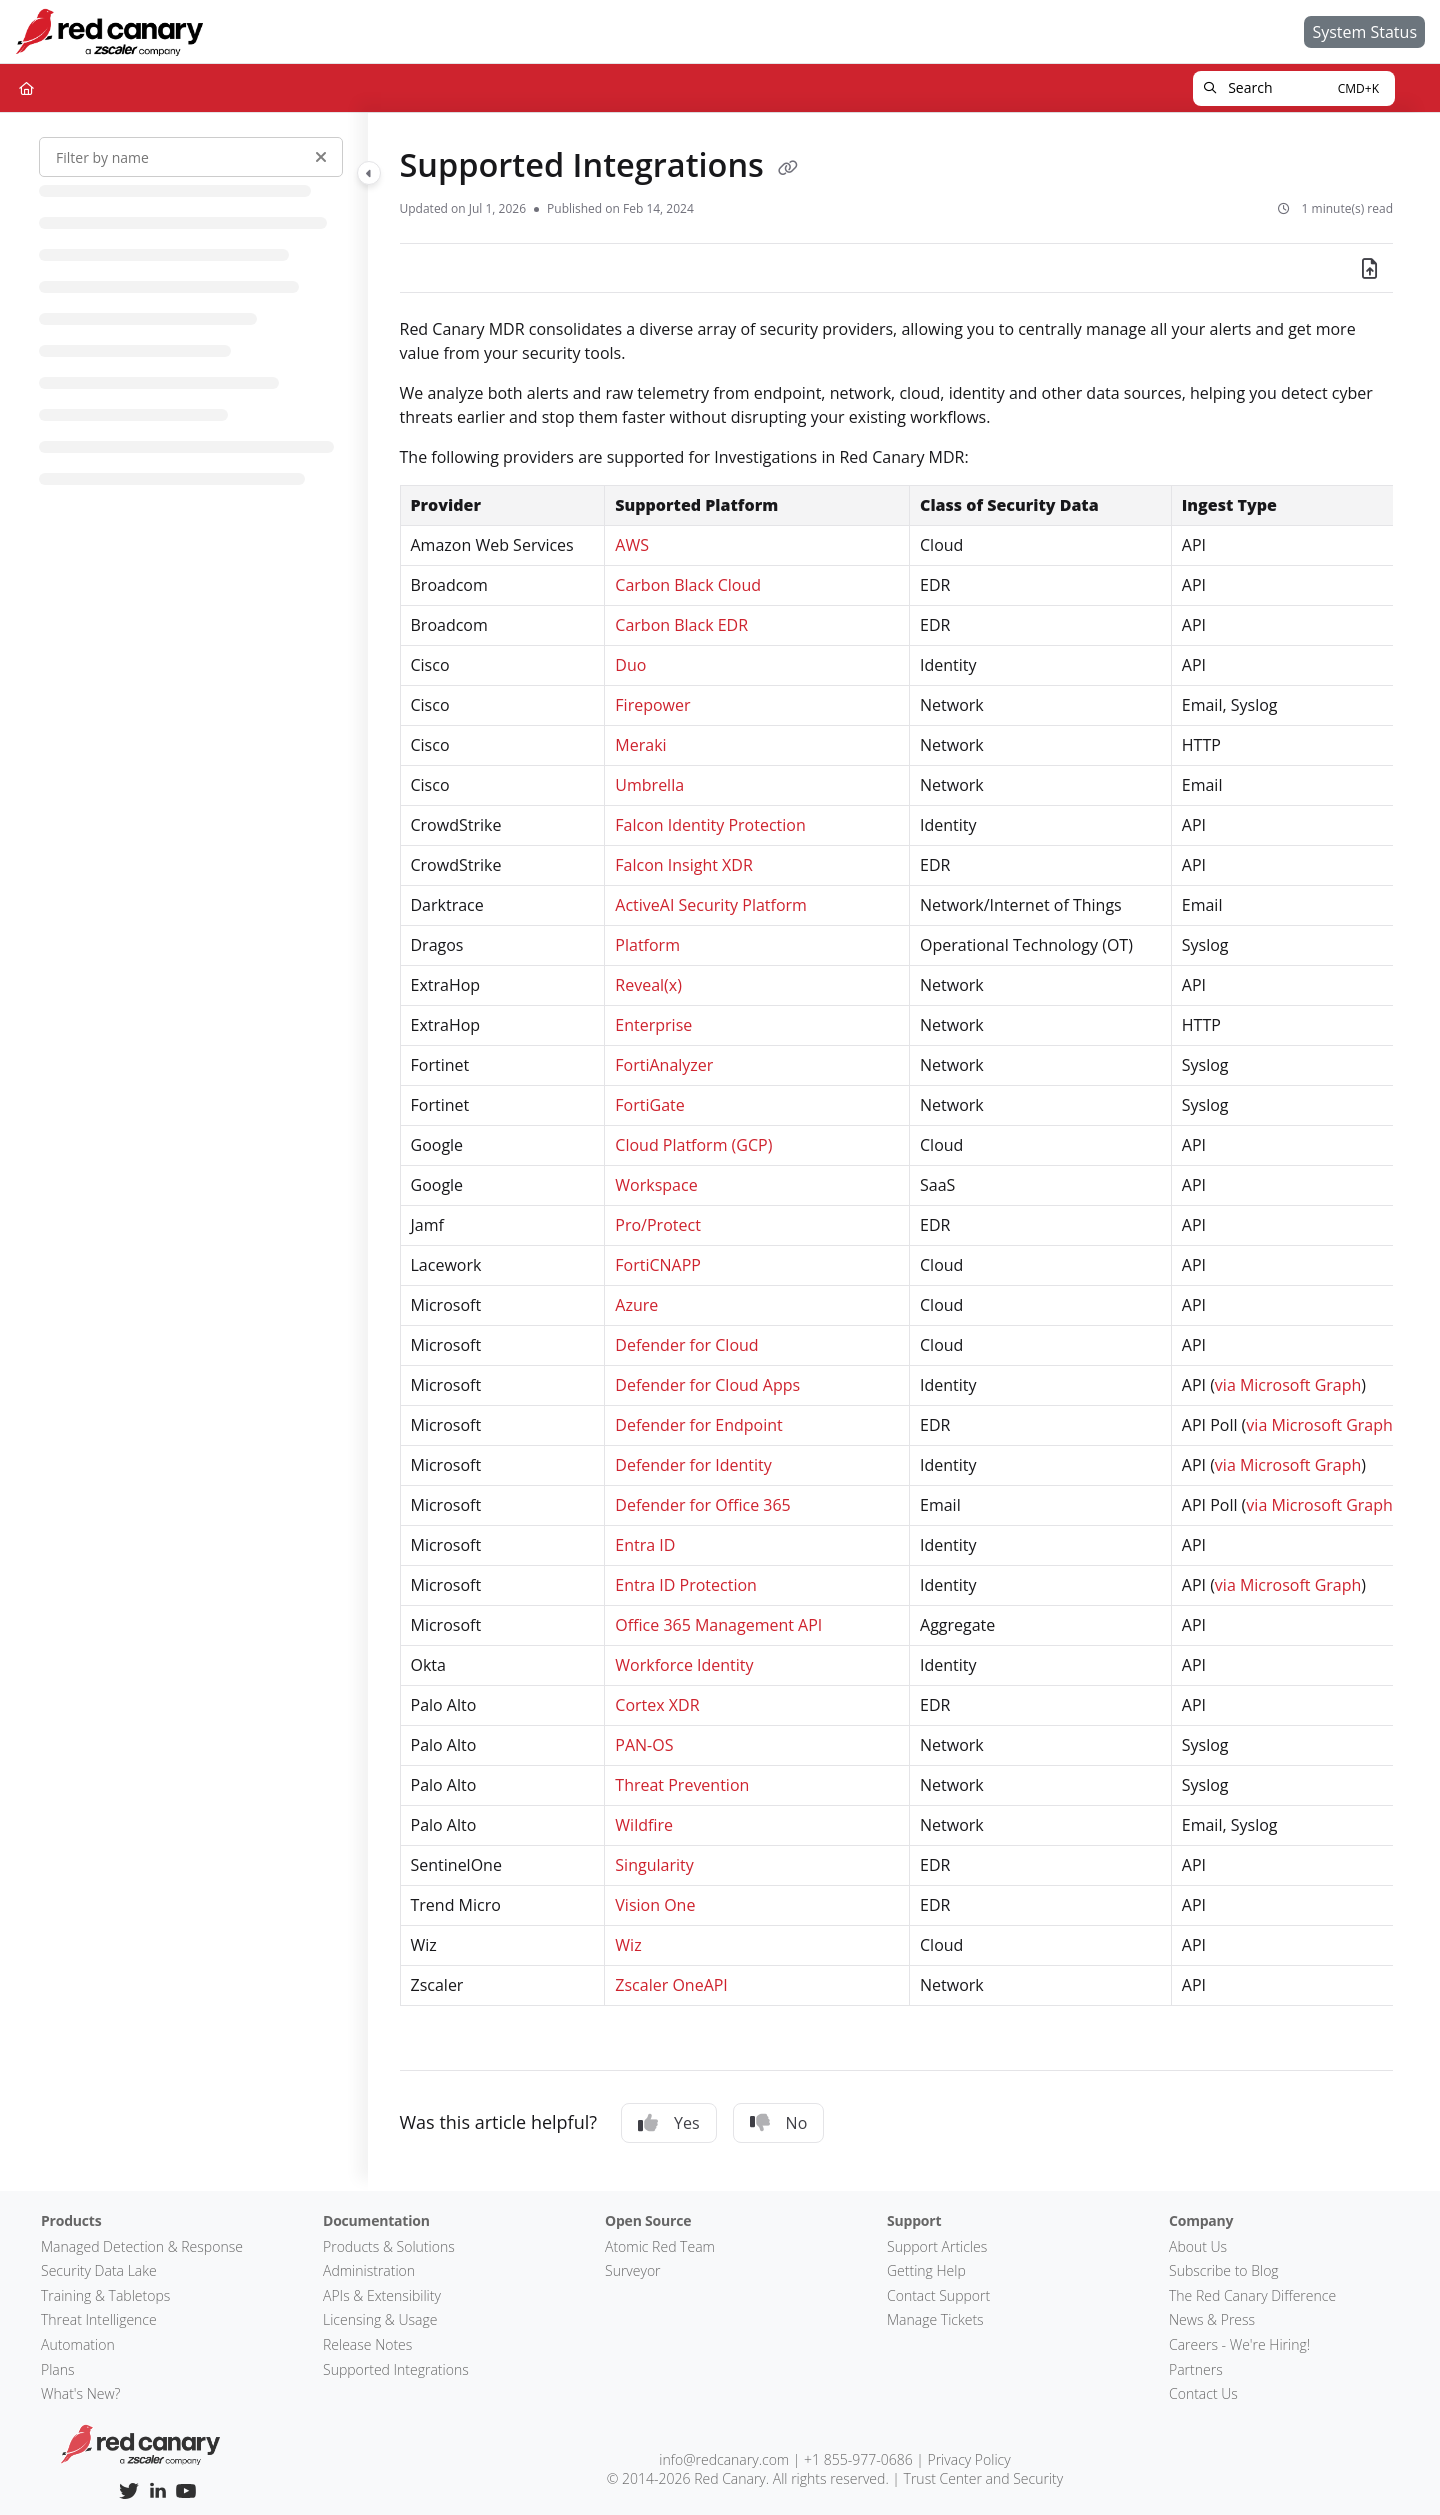  Describe the element at coordinates (367, 2344) in the screenshot. I see `Release Notes` at that location.